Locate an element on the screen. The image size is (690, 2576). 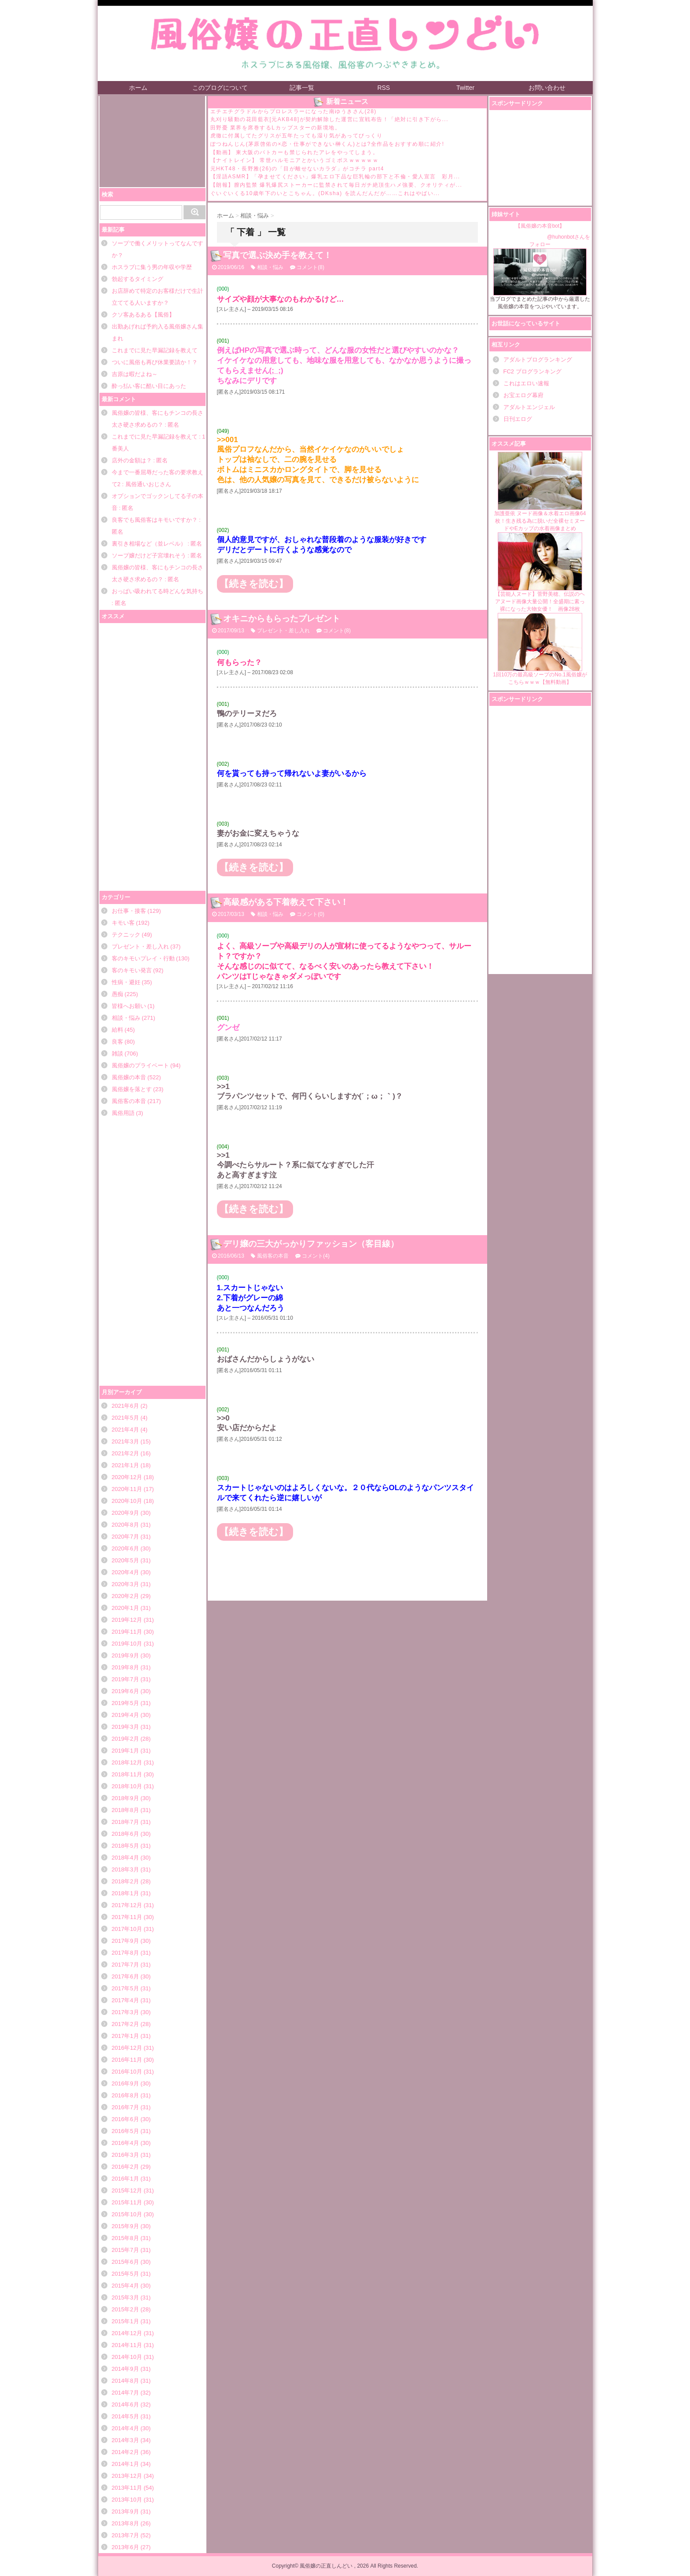
2016年5月 is located at coordinates (125, 2131).